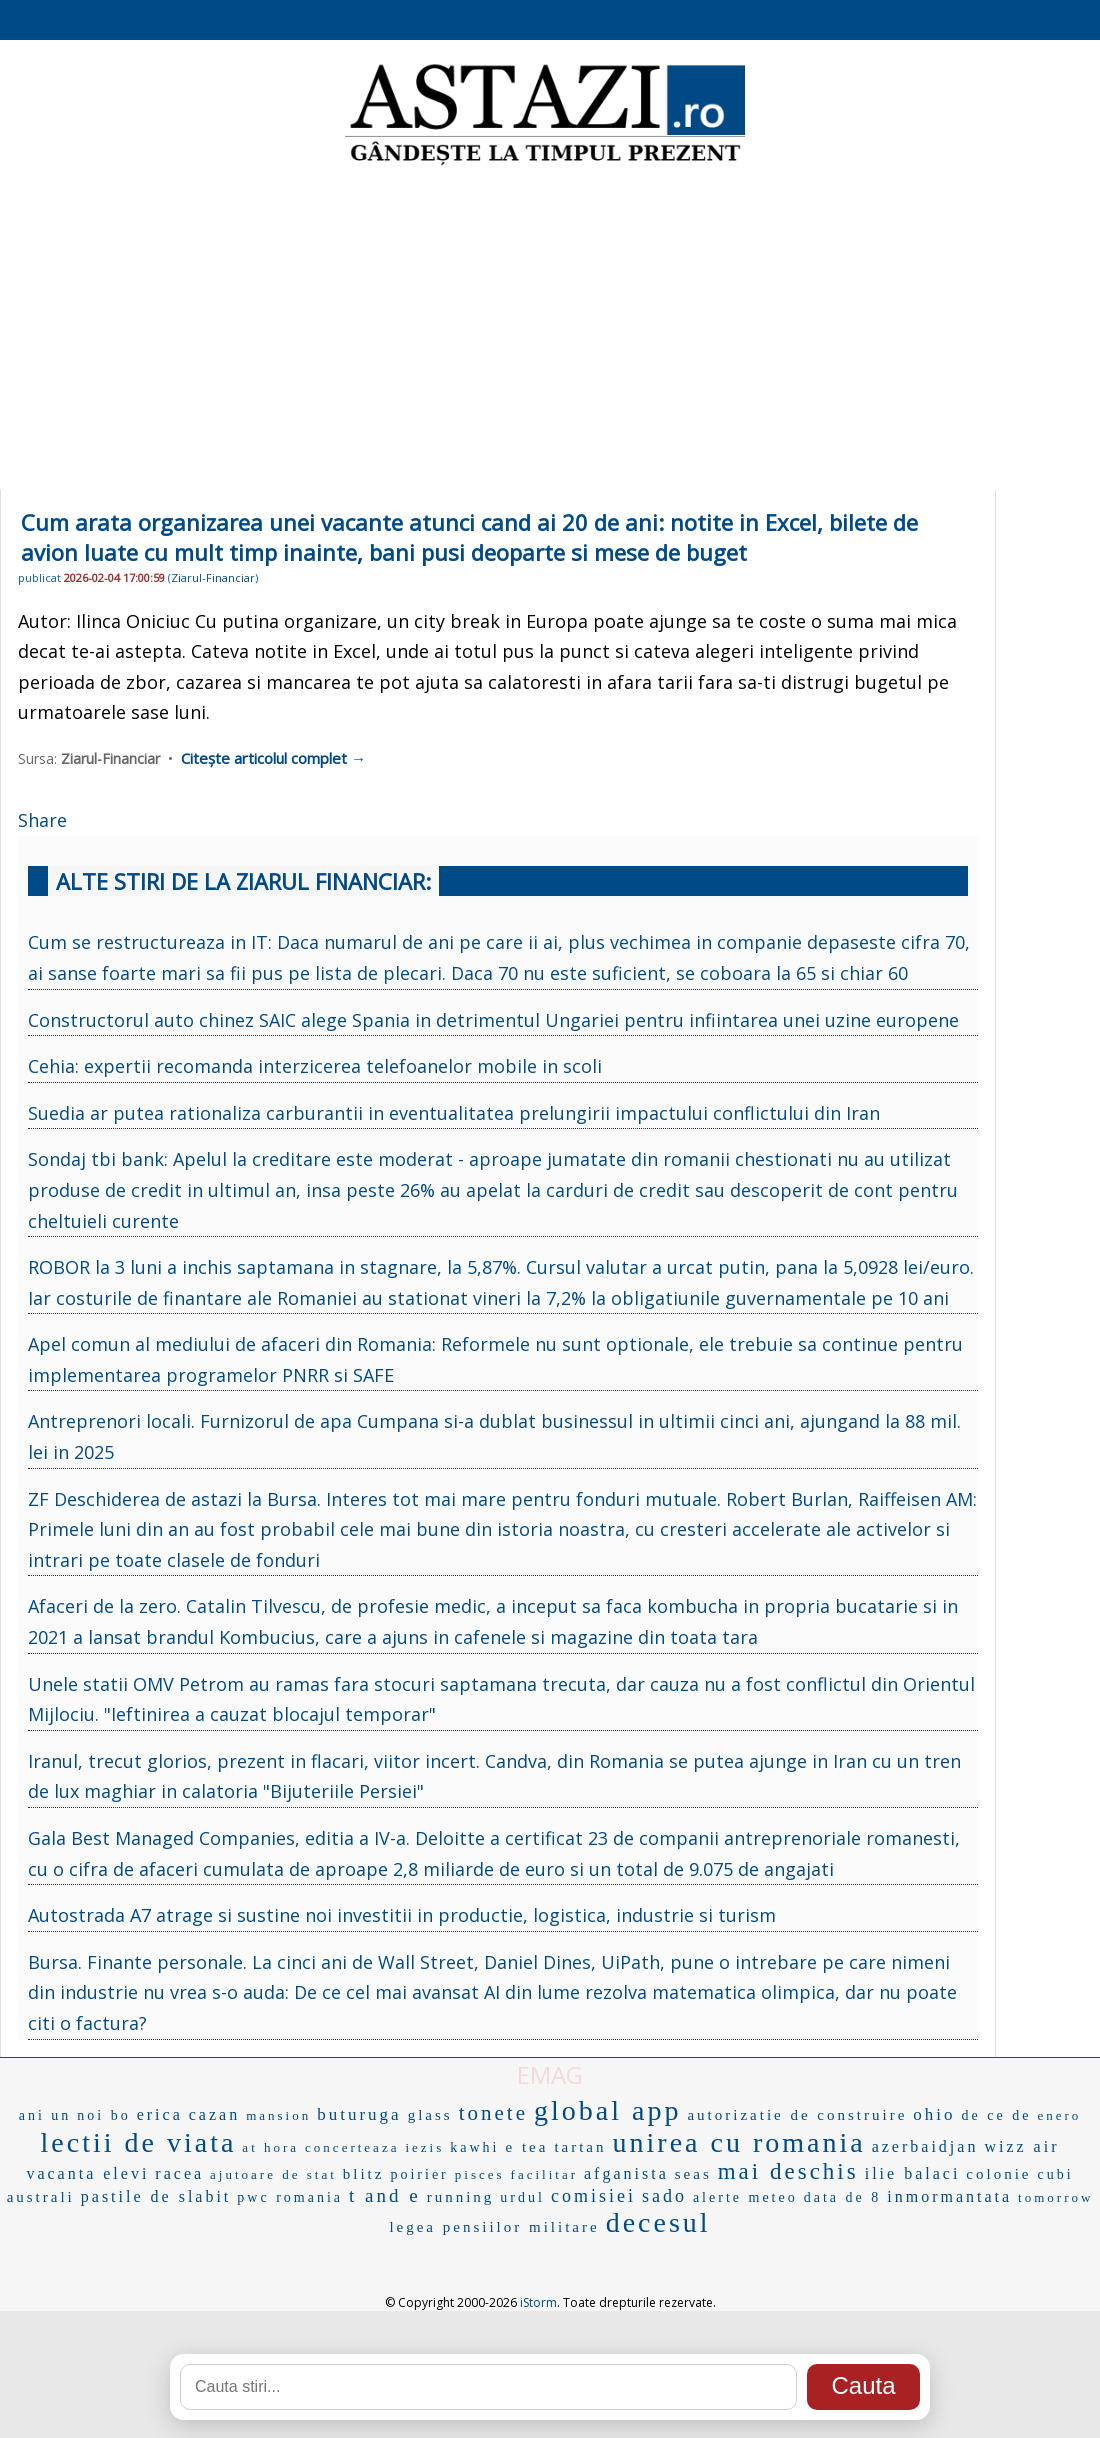  Describe the element at coordinates (103, 2115) in the screenshot. I see `noi bo` at that location.